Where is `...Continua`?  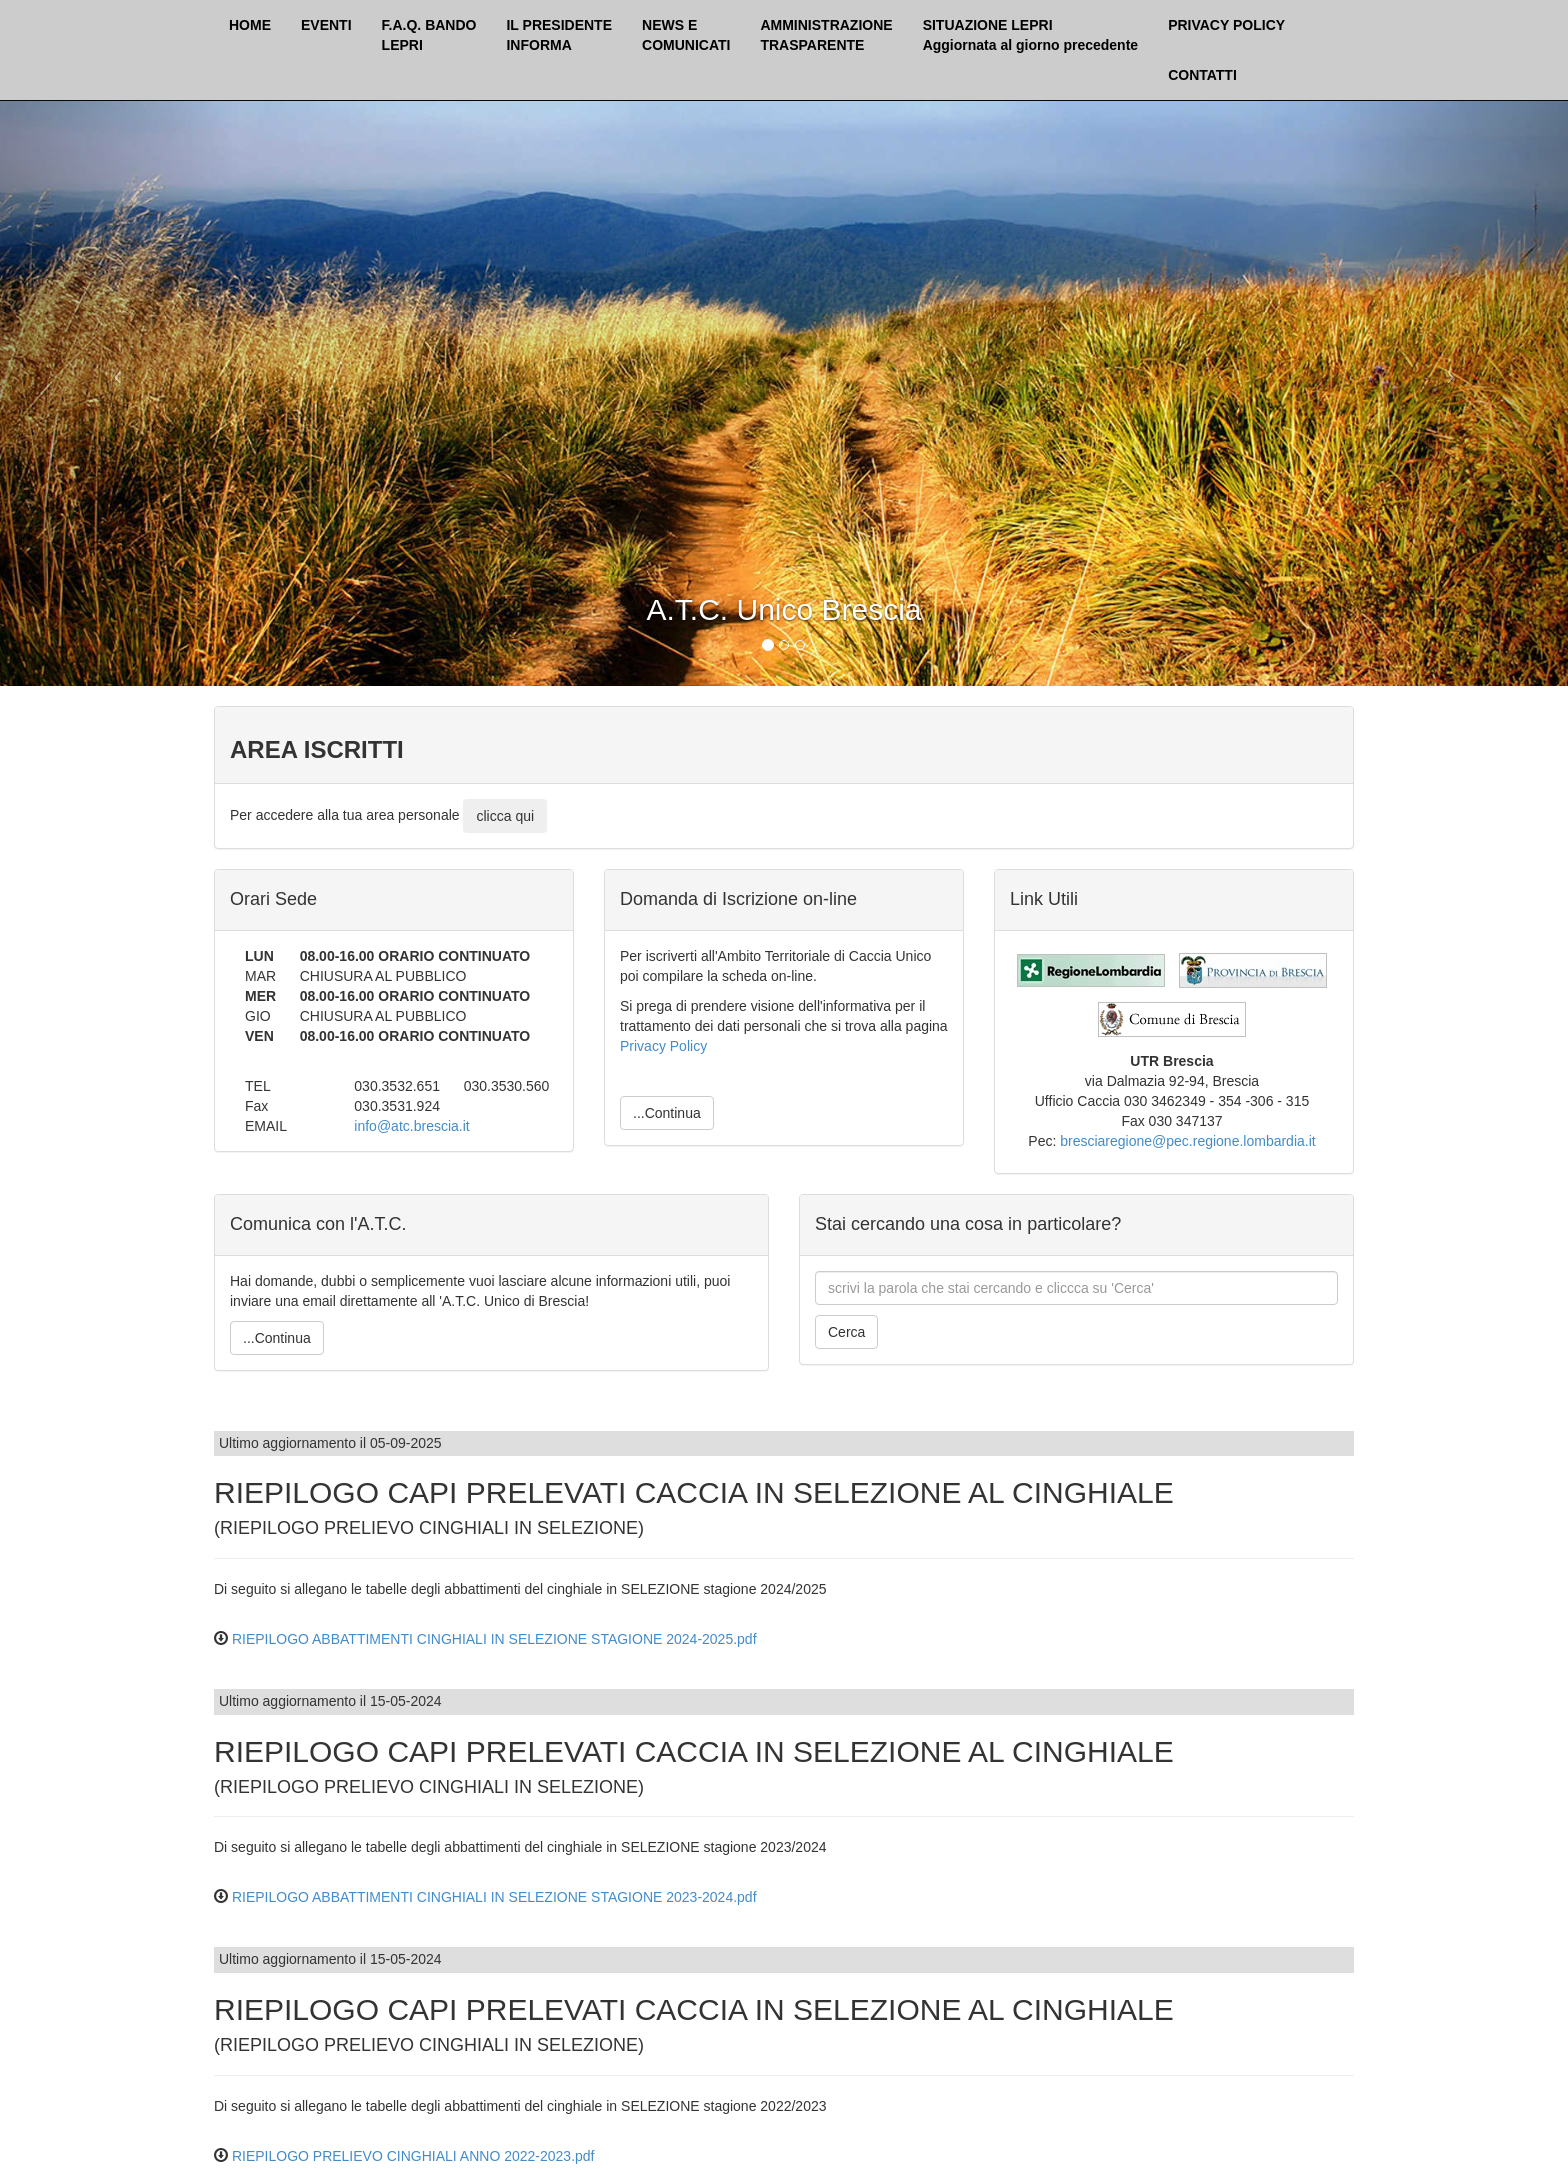 ...Continua is located at coordinates (667, 1113).